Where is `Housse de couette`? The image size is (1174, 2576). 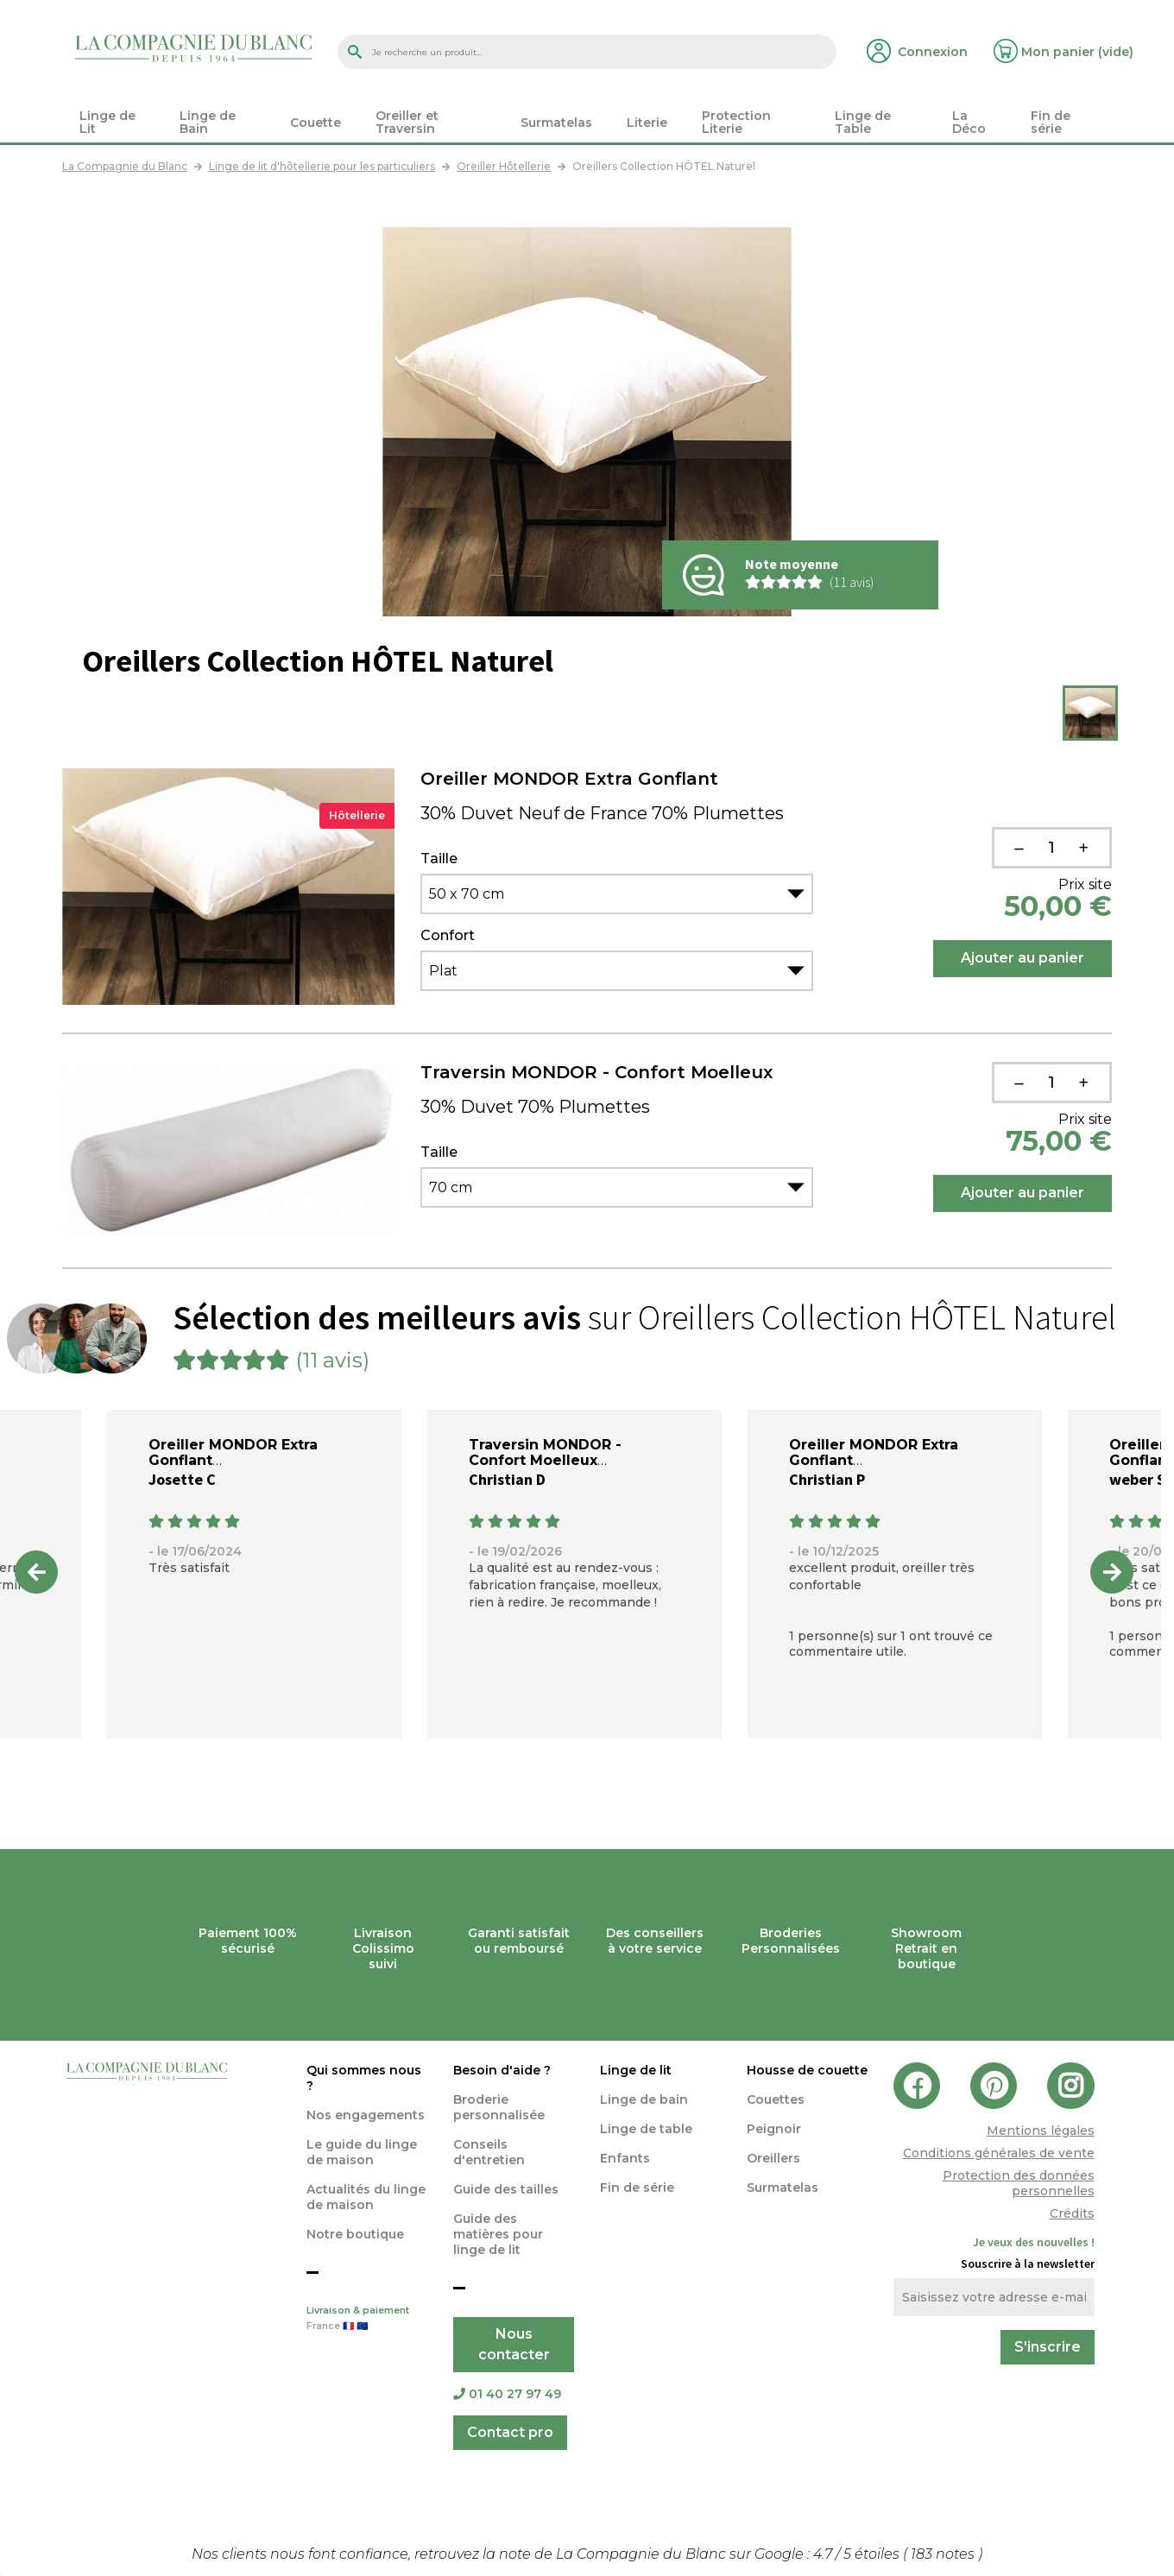
Housse de couette is located at coordinates (807, 2070).